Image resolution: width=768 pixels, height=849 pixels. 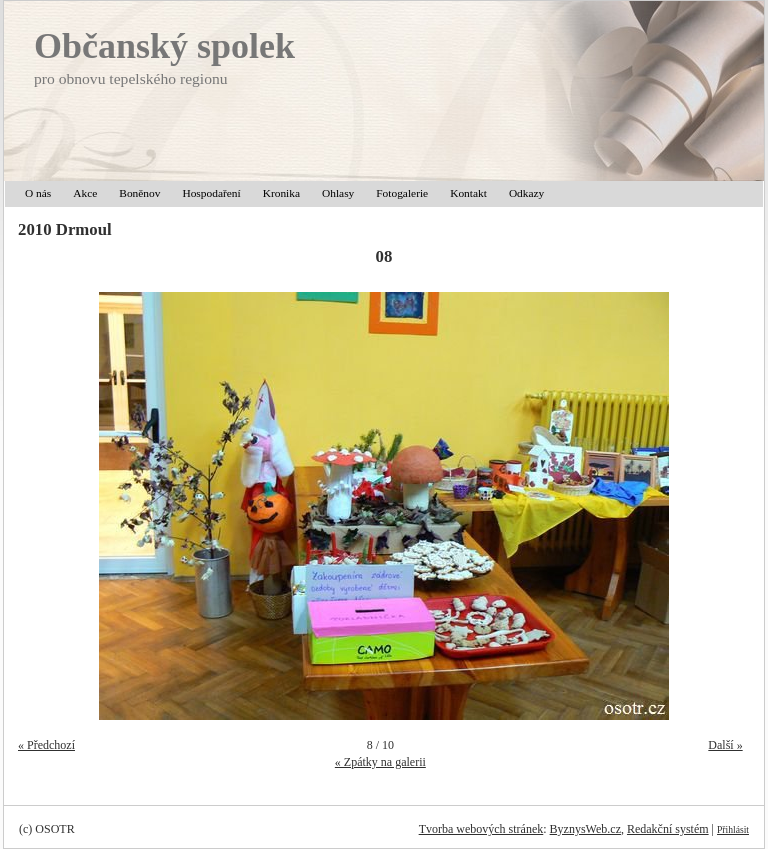 I want to click on Fotogalerie, so click(x=402, y=193).